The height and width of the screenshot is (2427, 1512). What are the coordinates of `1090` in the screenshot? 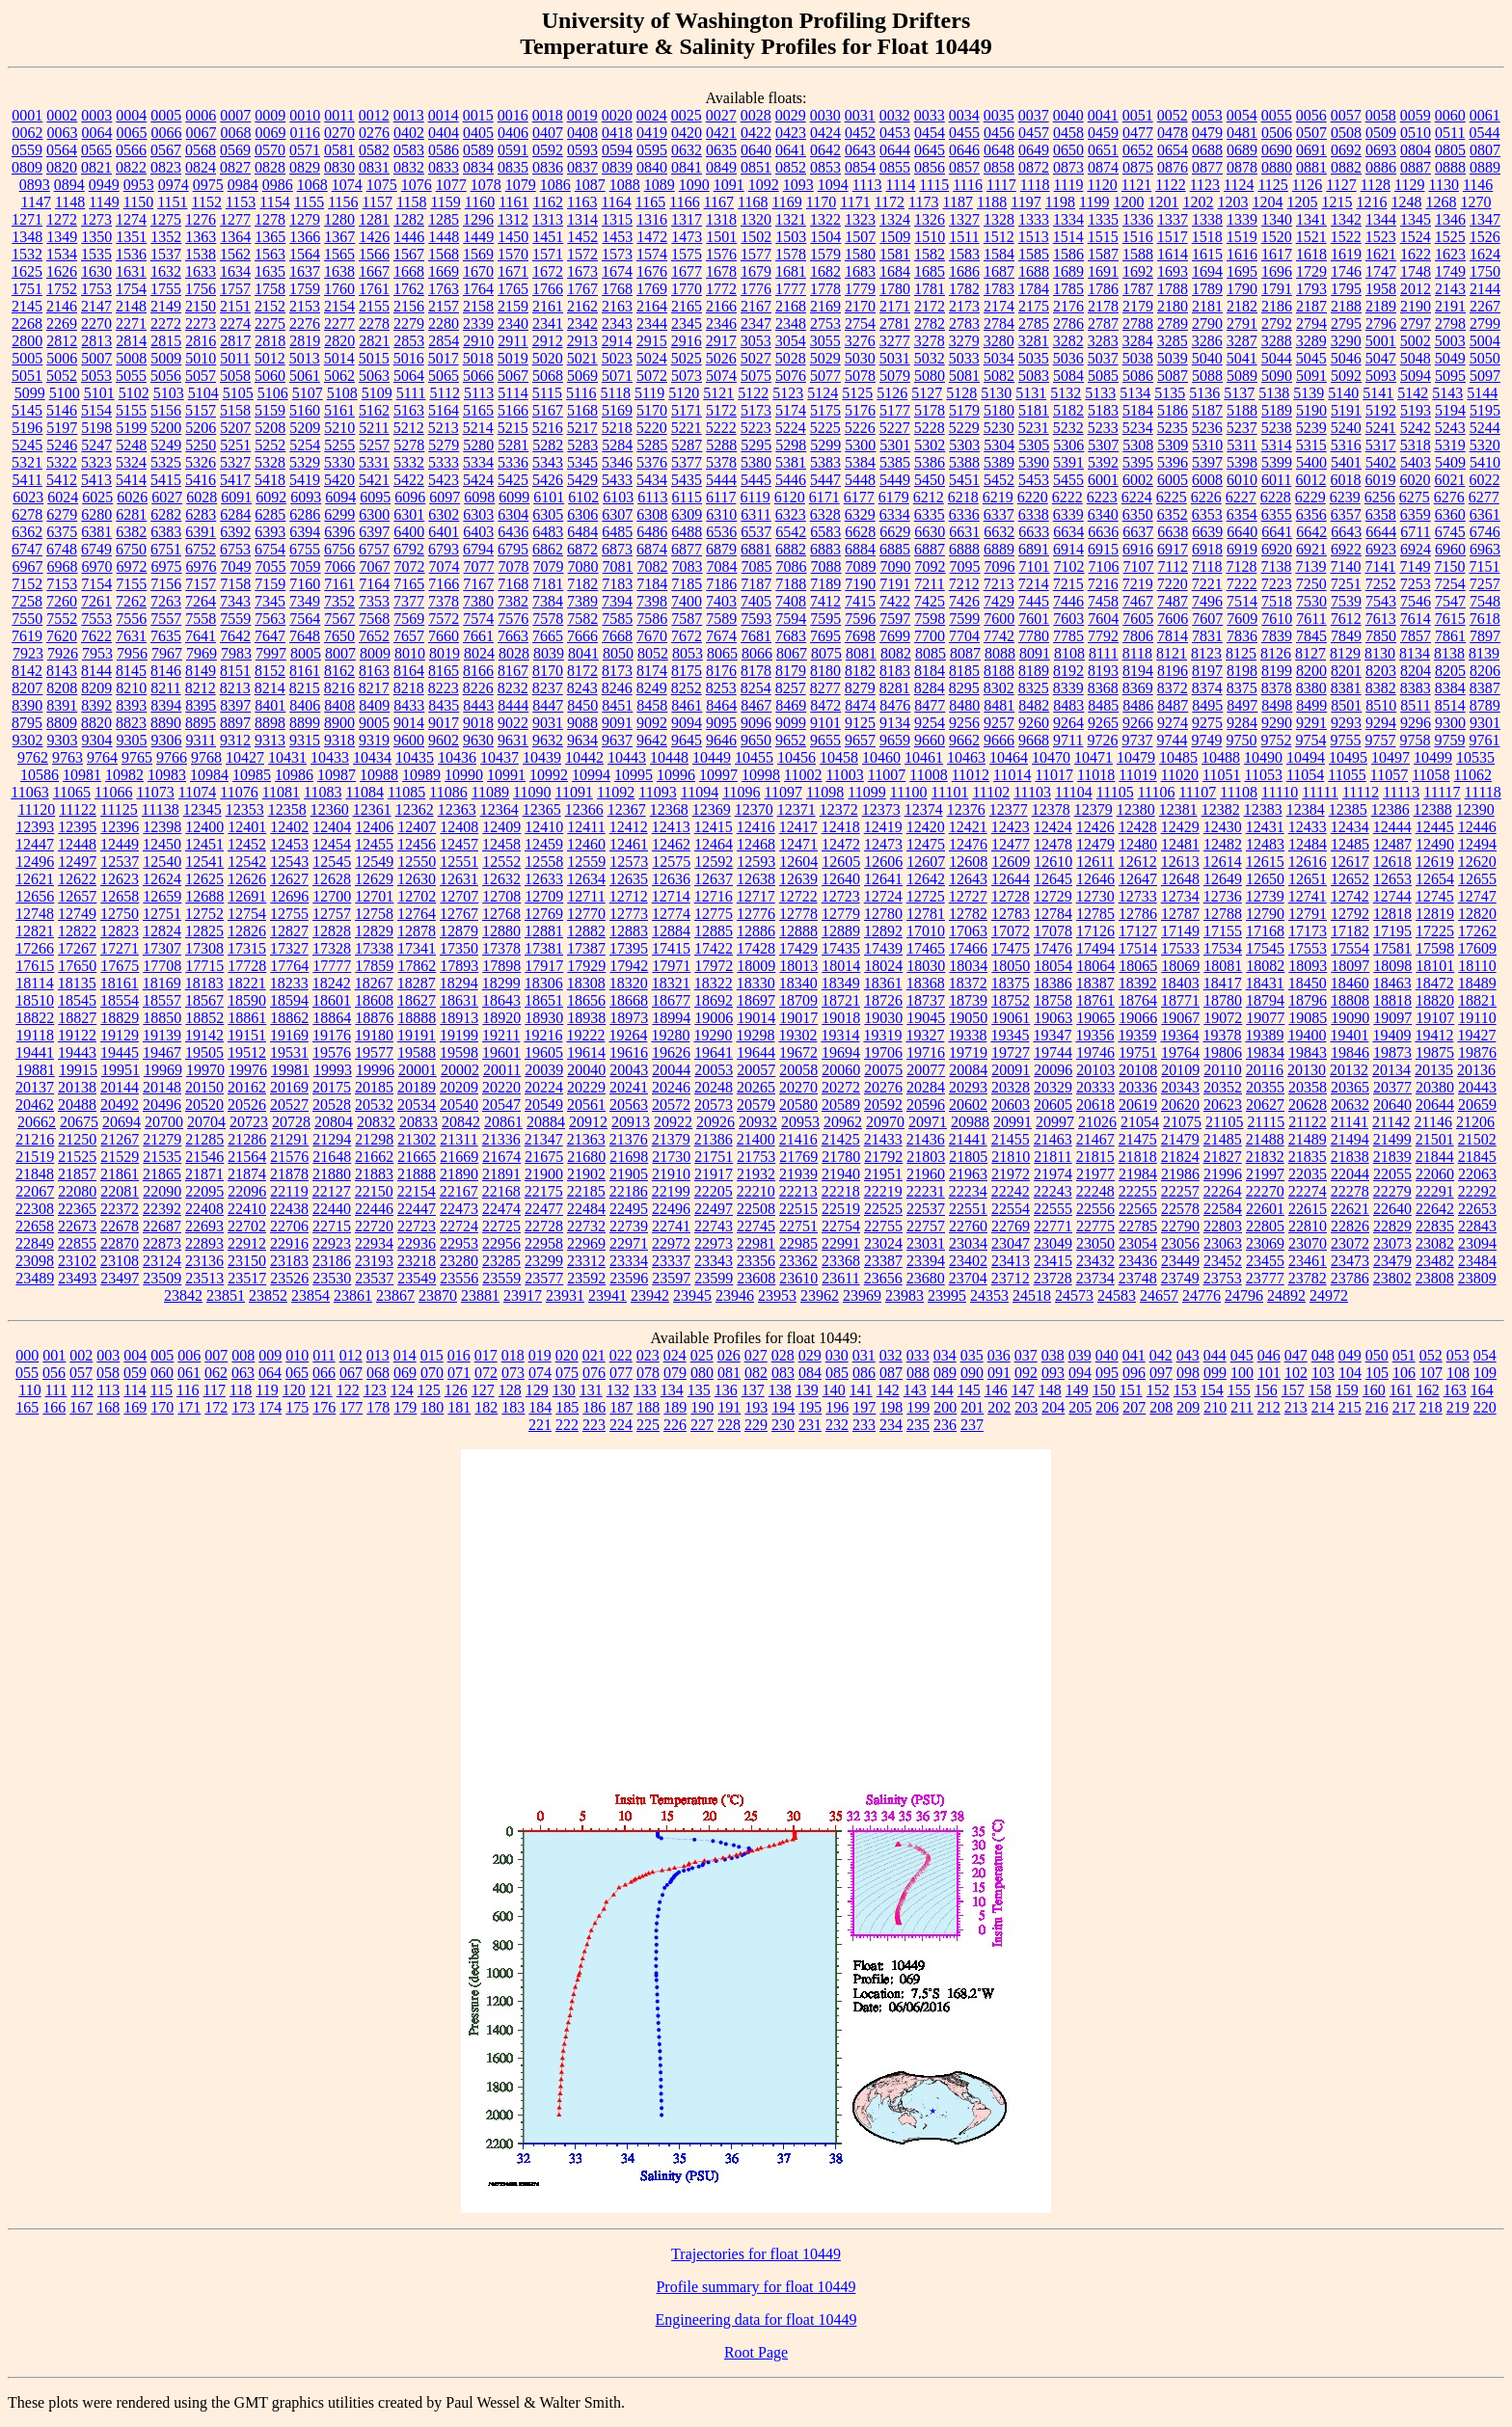 It's located at (694, 184).